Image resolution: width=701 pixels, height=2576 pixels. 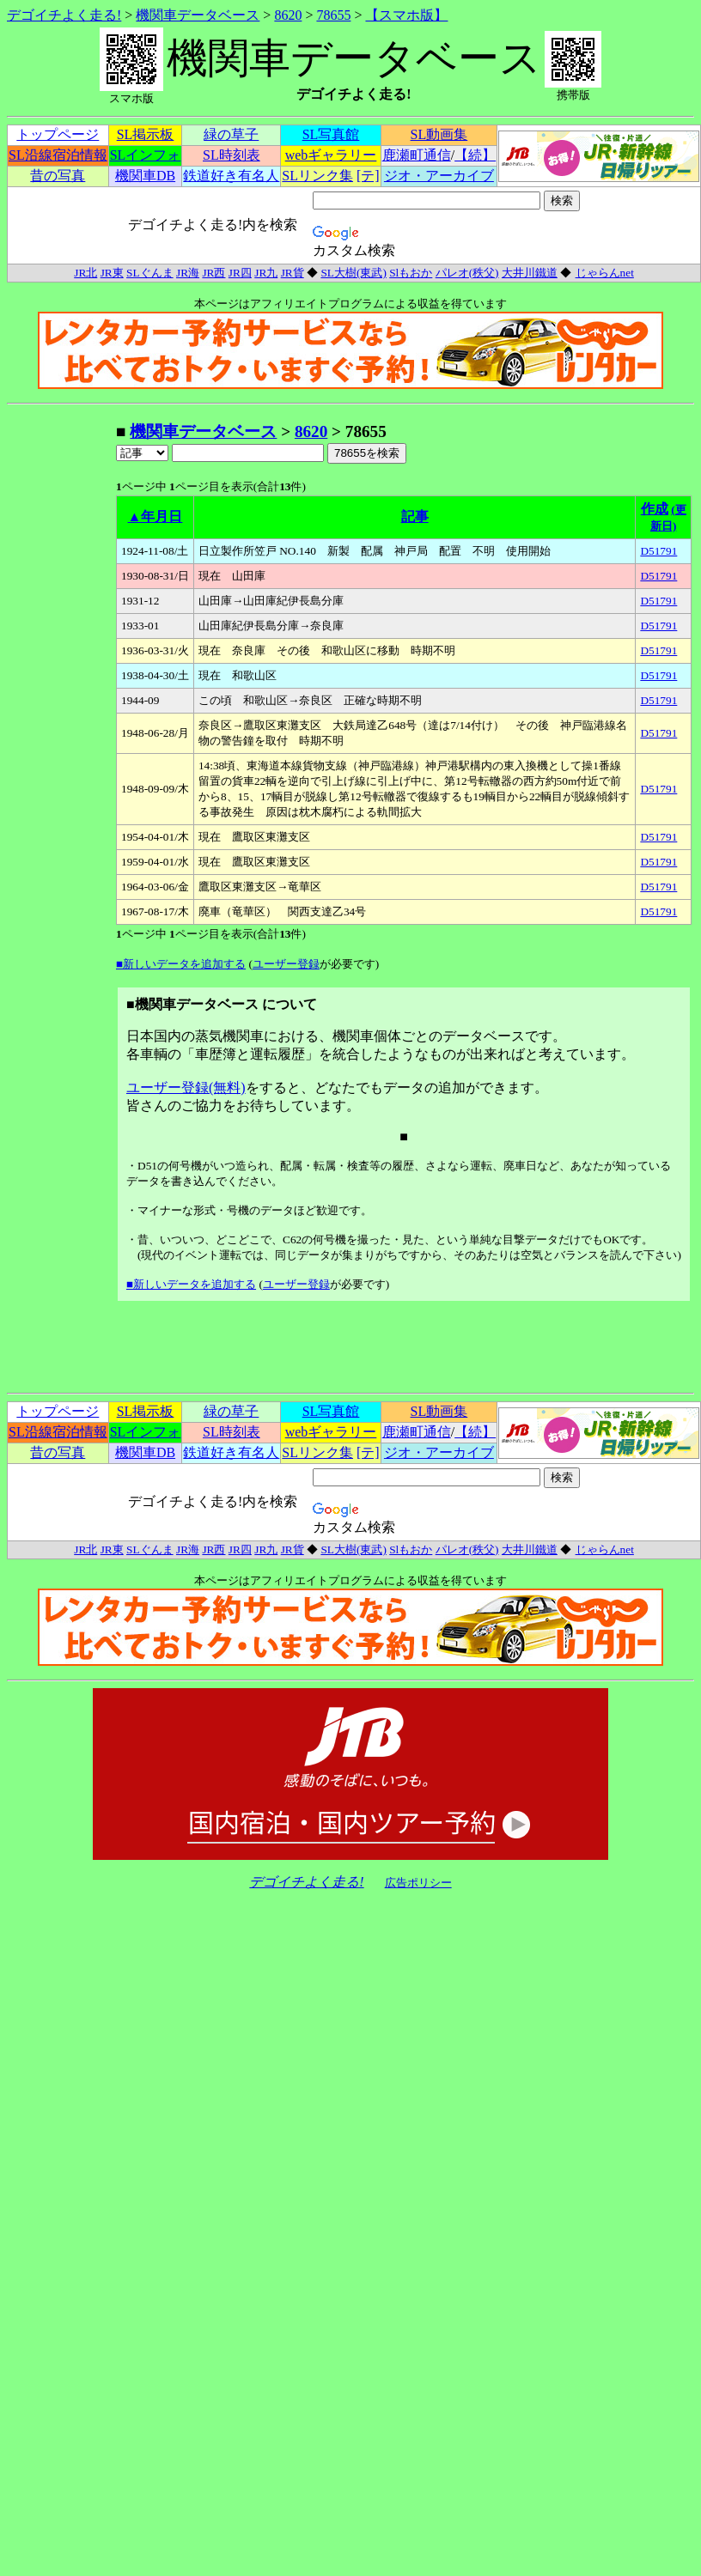 What do you see at coordinates (61, 678) in the screenshot?
I see `[Advertisement]` at bounding box center [61, 678].